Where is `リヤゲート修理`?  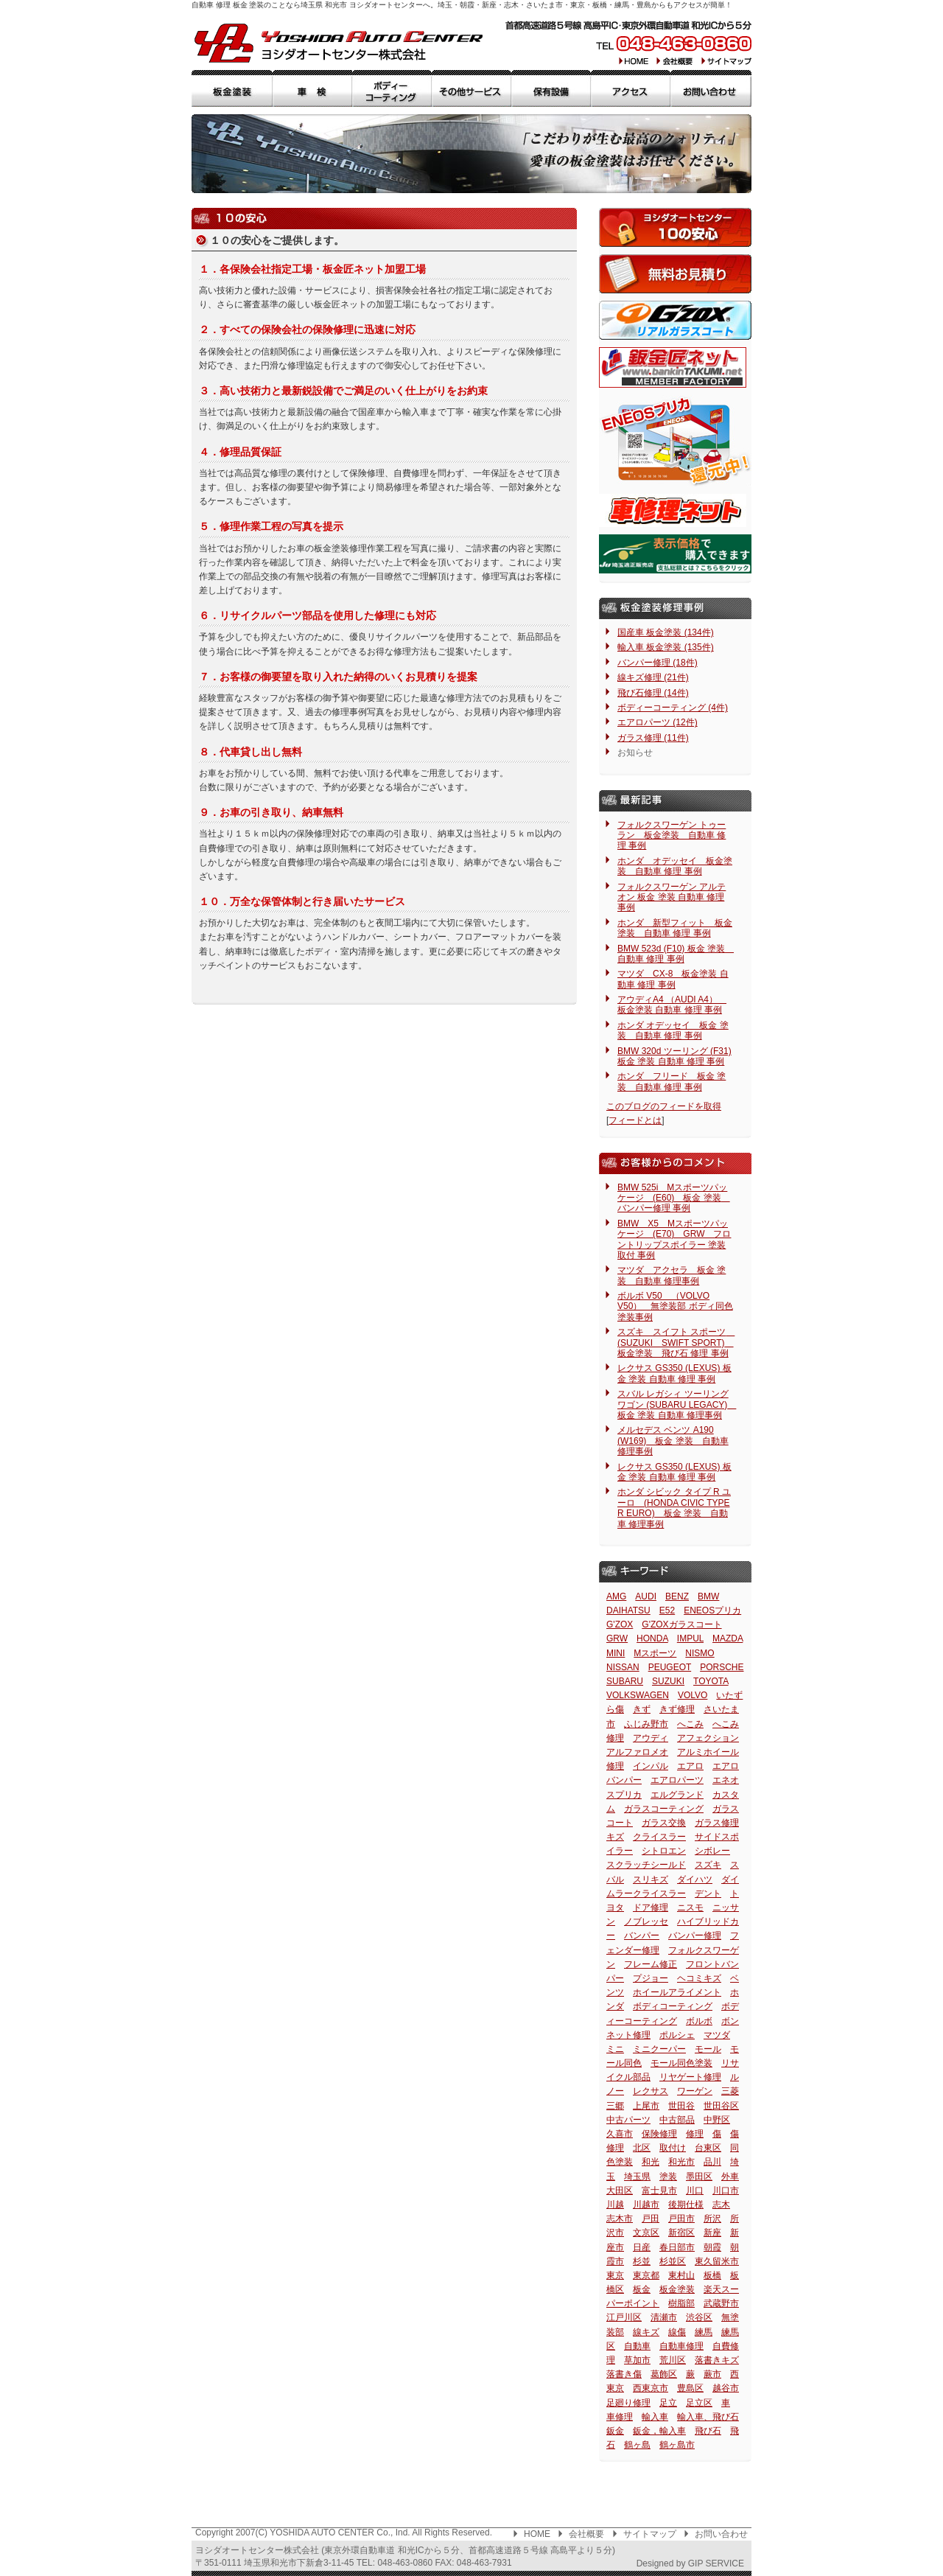
リヤゲート修理 is located at coordinates (690, 2077).